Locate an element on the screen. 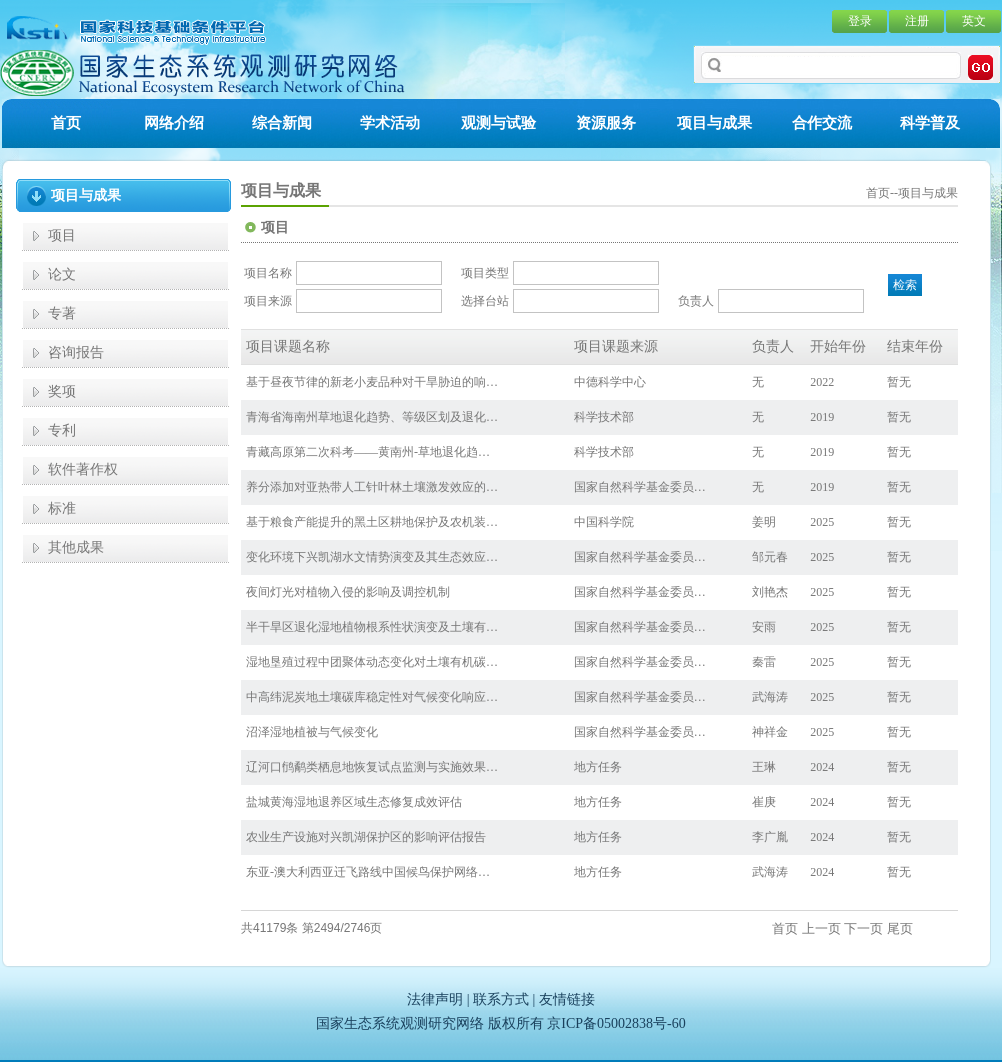 This screenshot has width=1002, height=1062. 奖项 is located at coordinates (62, 391).